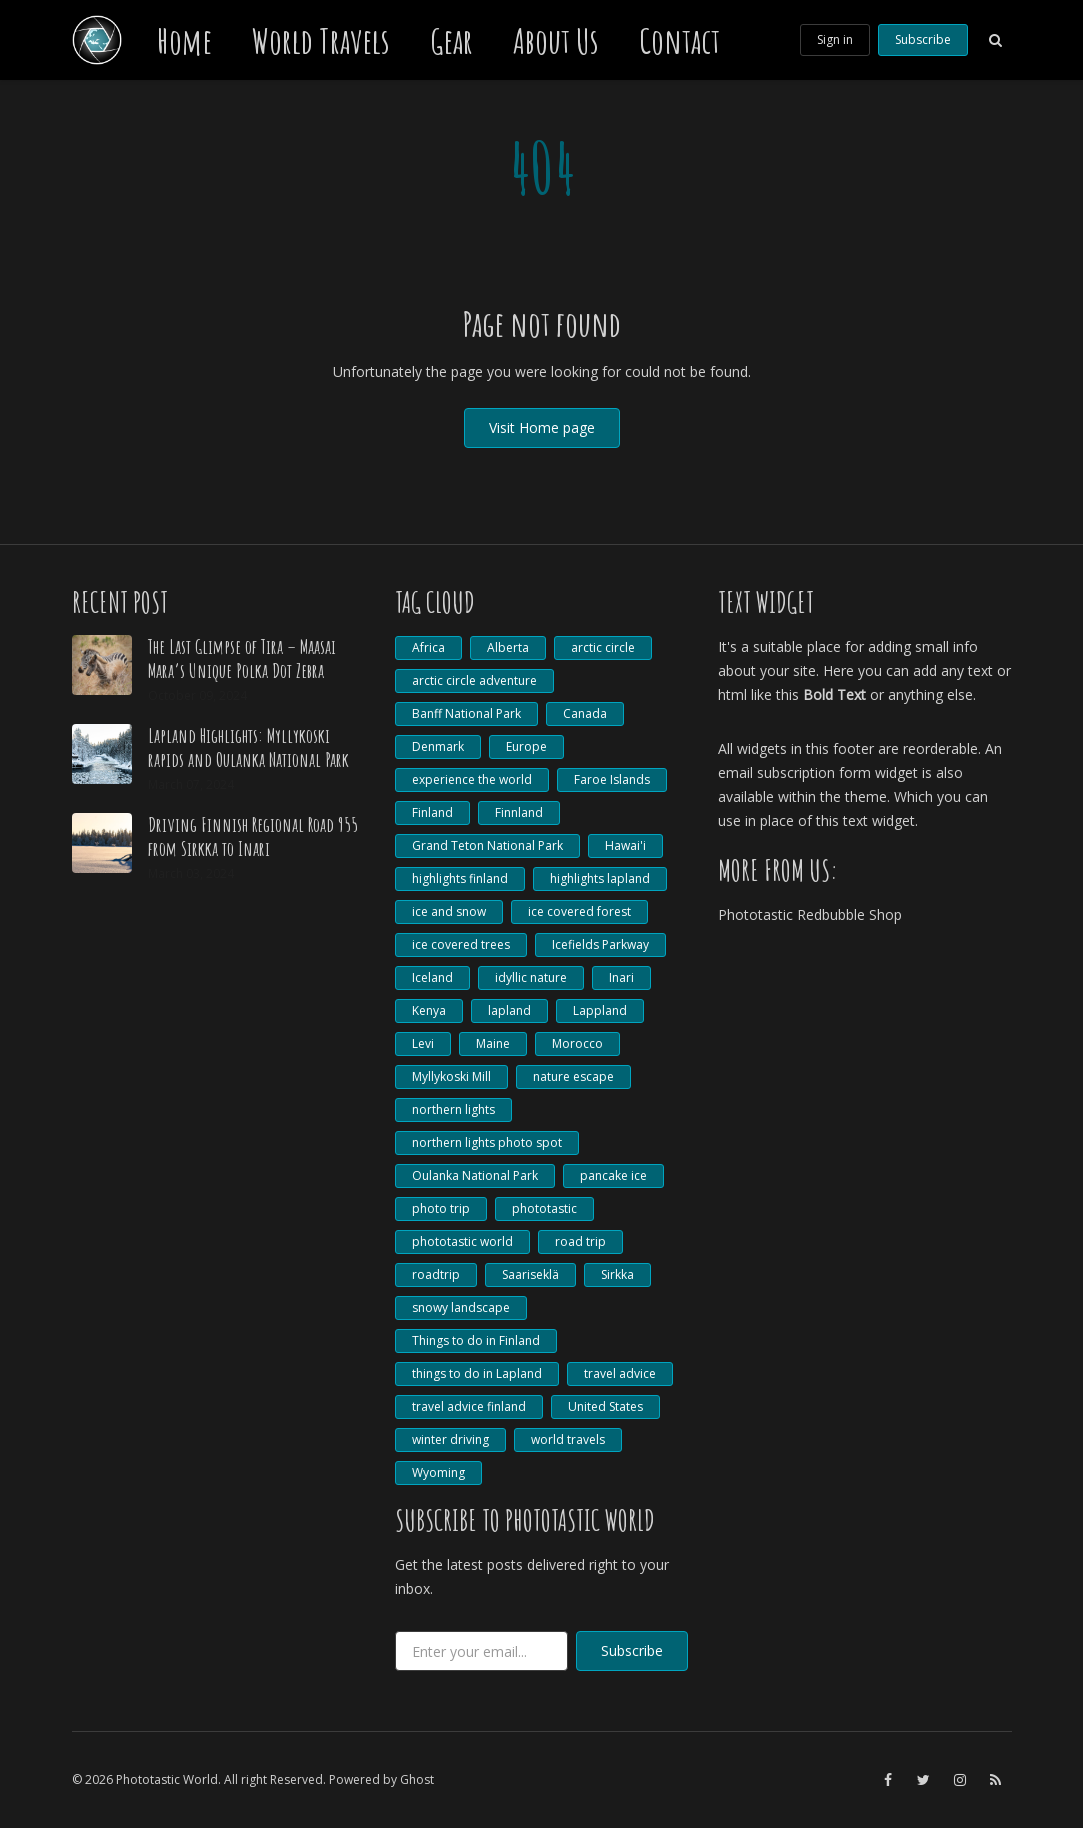 The height and width of the screenshot is (1828, 1083). What do you see at coordinates (613, 1175) in the screenshot?
I see `pancake ice` at bounding box center [613, 1175].